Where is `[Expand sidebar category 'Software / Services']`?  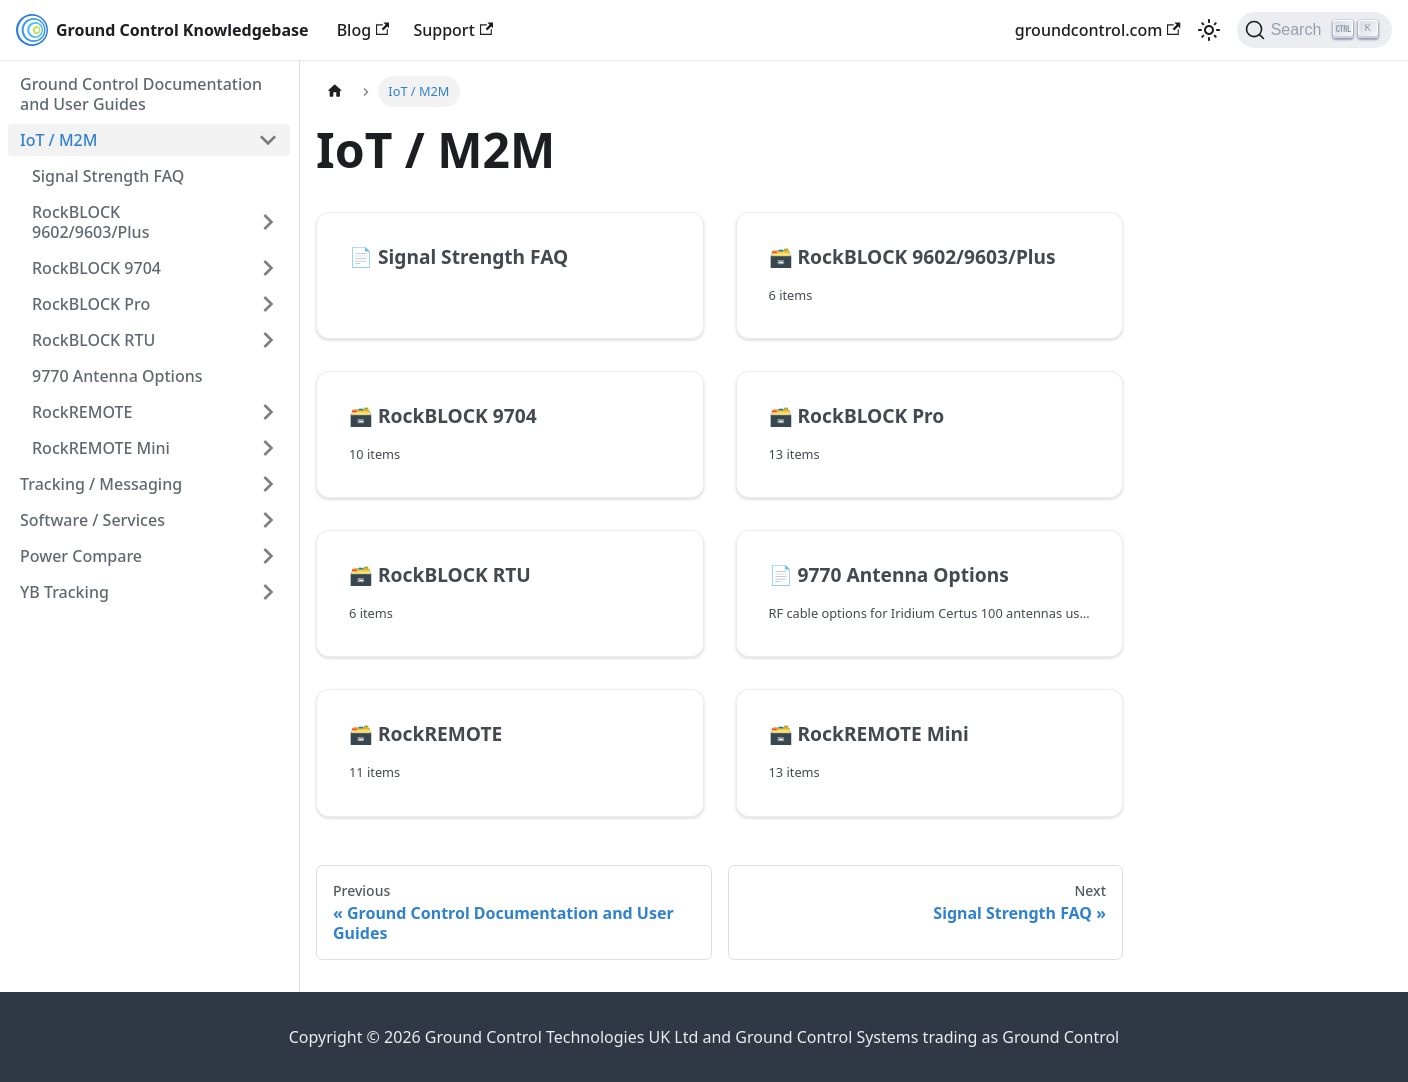 [Expand sidebar category 'Software / Services'] is located at coordinates (268, 520).